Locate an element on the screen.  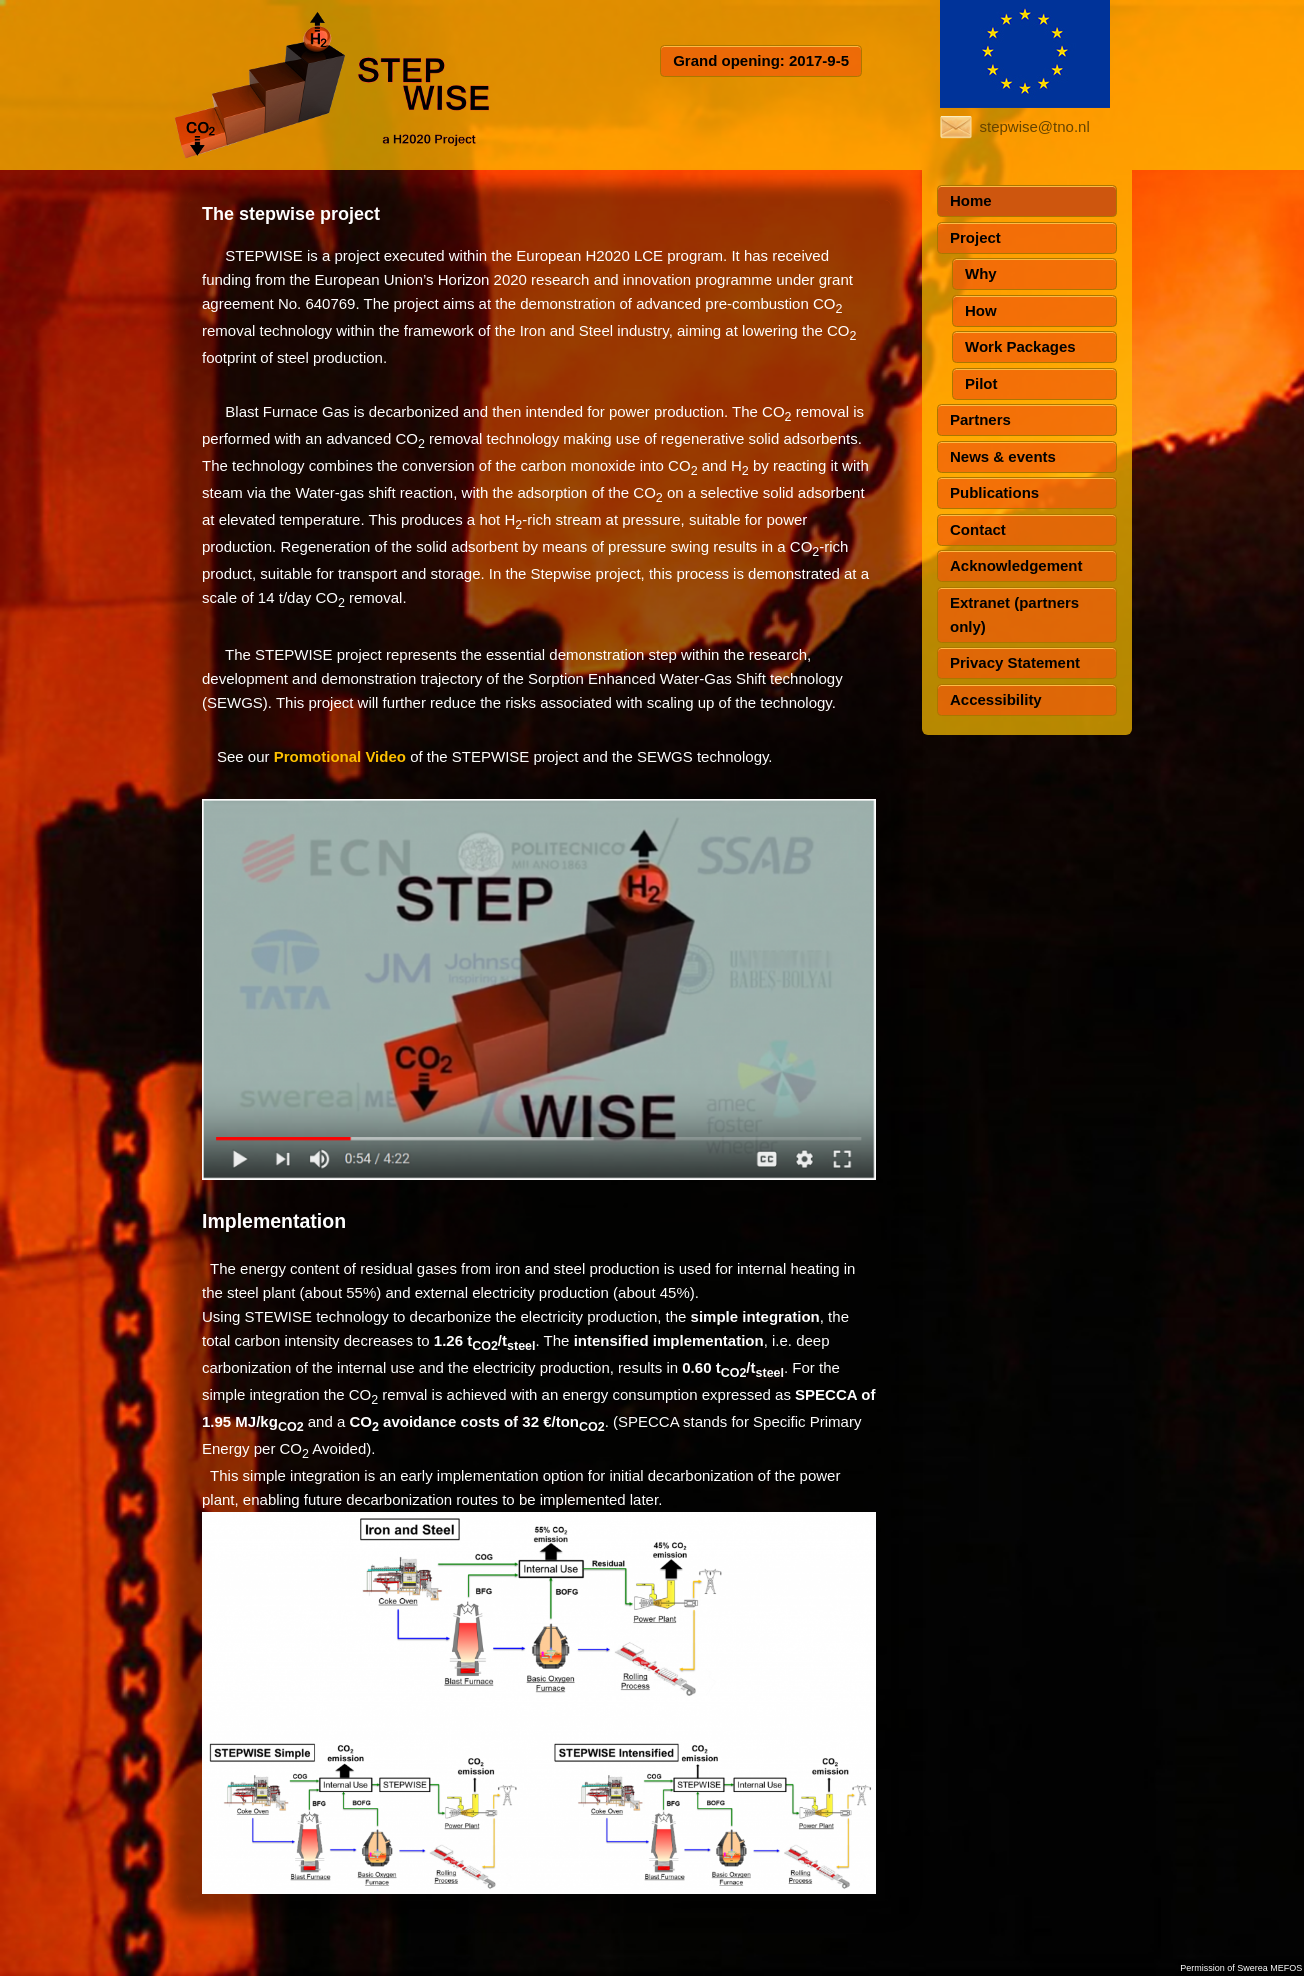
How is located at coordinates (981, 310).